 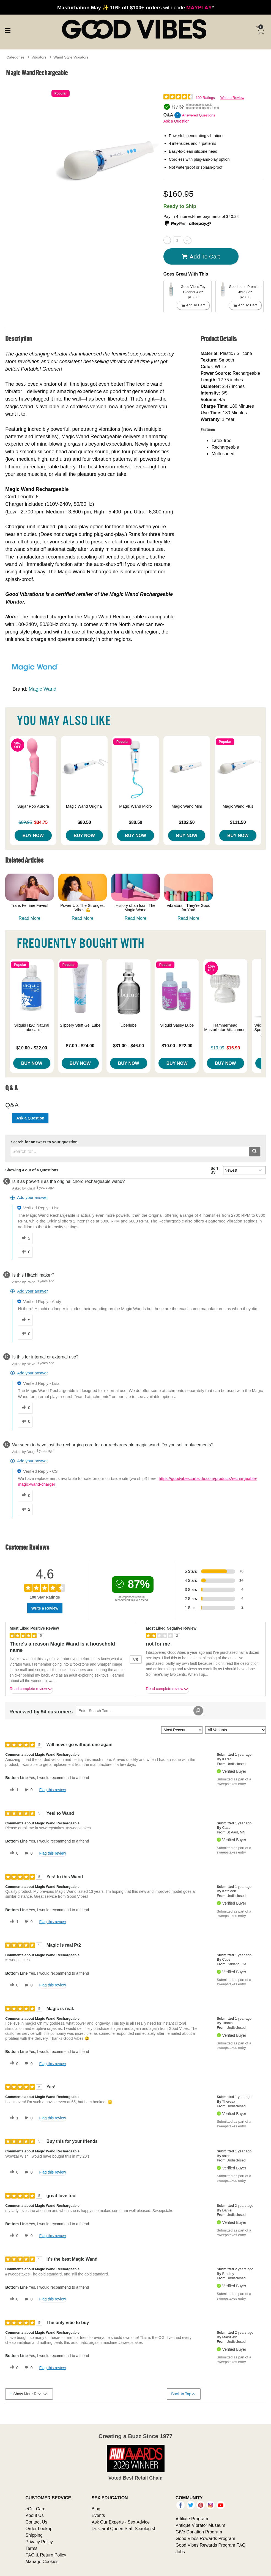 I want to click on [Main menu], so click(x=7, y=30).